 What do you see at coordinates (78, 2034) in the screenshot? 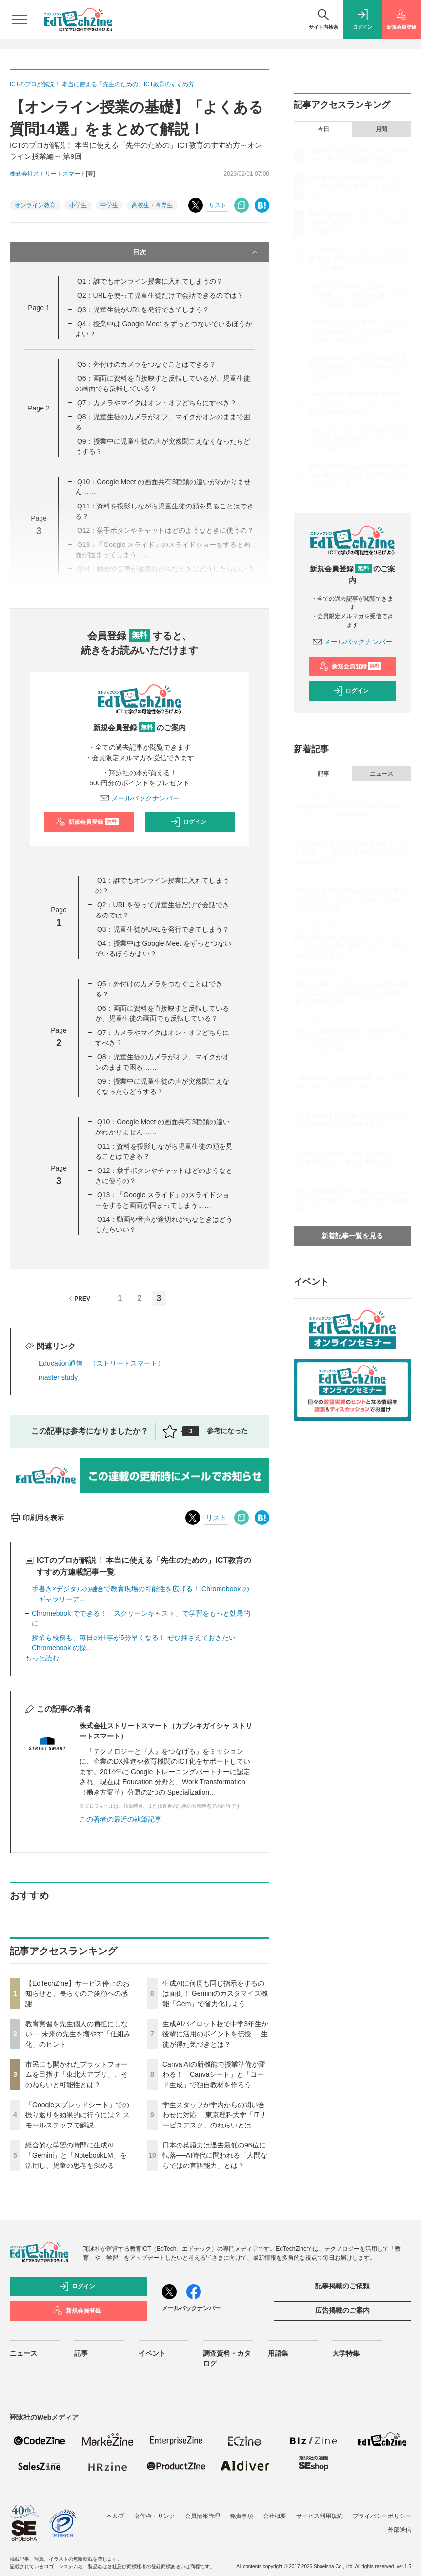
I see `教育実習を先生個人の負担にしない──未来の先生を増やす「仕組み化」のヒント` at bounding box center [78, 2034].